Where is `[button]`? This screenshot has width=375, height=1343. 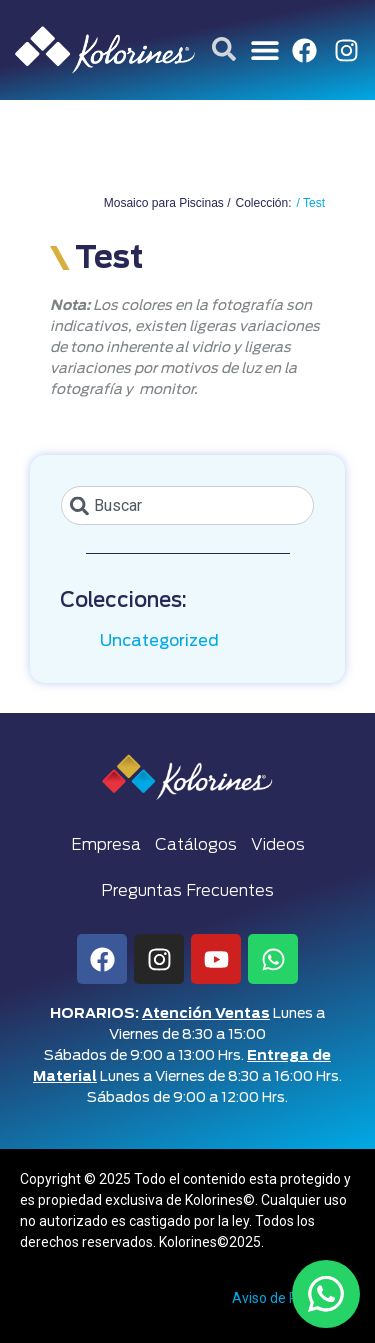
[button] is located at coordinates (265, 50).